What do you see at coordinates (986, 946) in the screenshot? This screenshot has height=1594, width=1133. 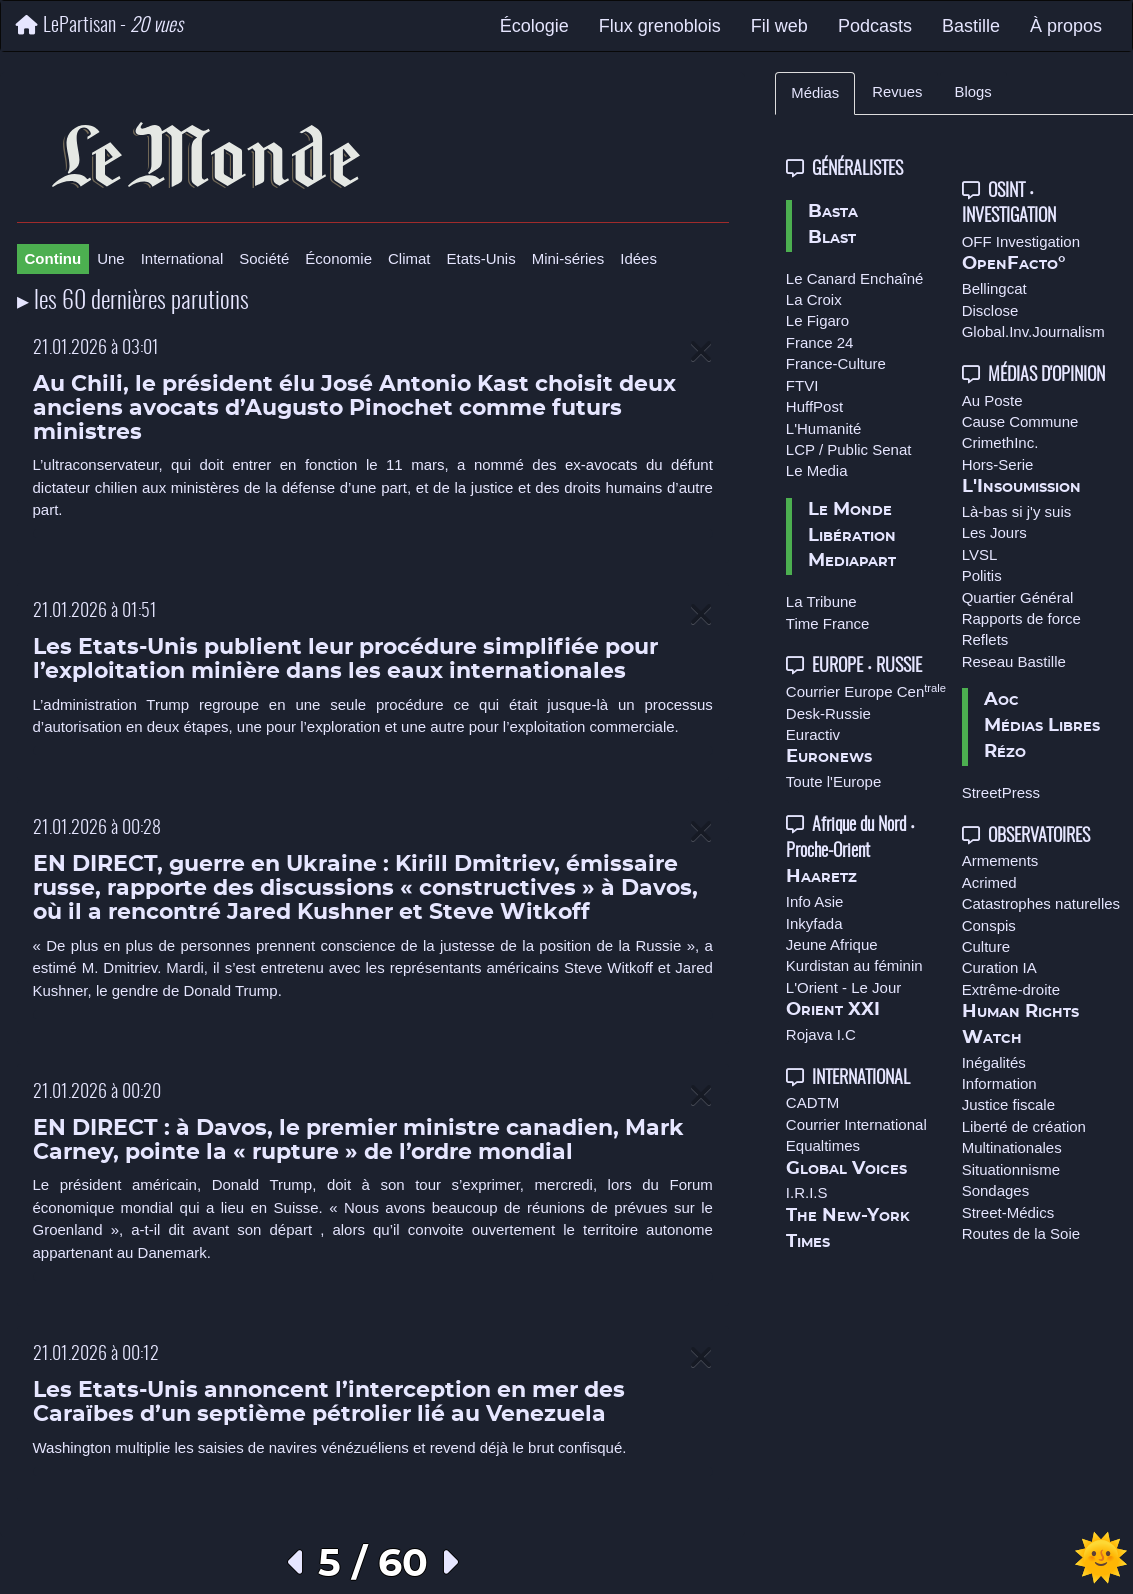 I see `Culture` at bounding box center [986, 946].